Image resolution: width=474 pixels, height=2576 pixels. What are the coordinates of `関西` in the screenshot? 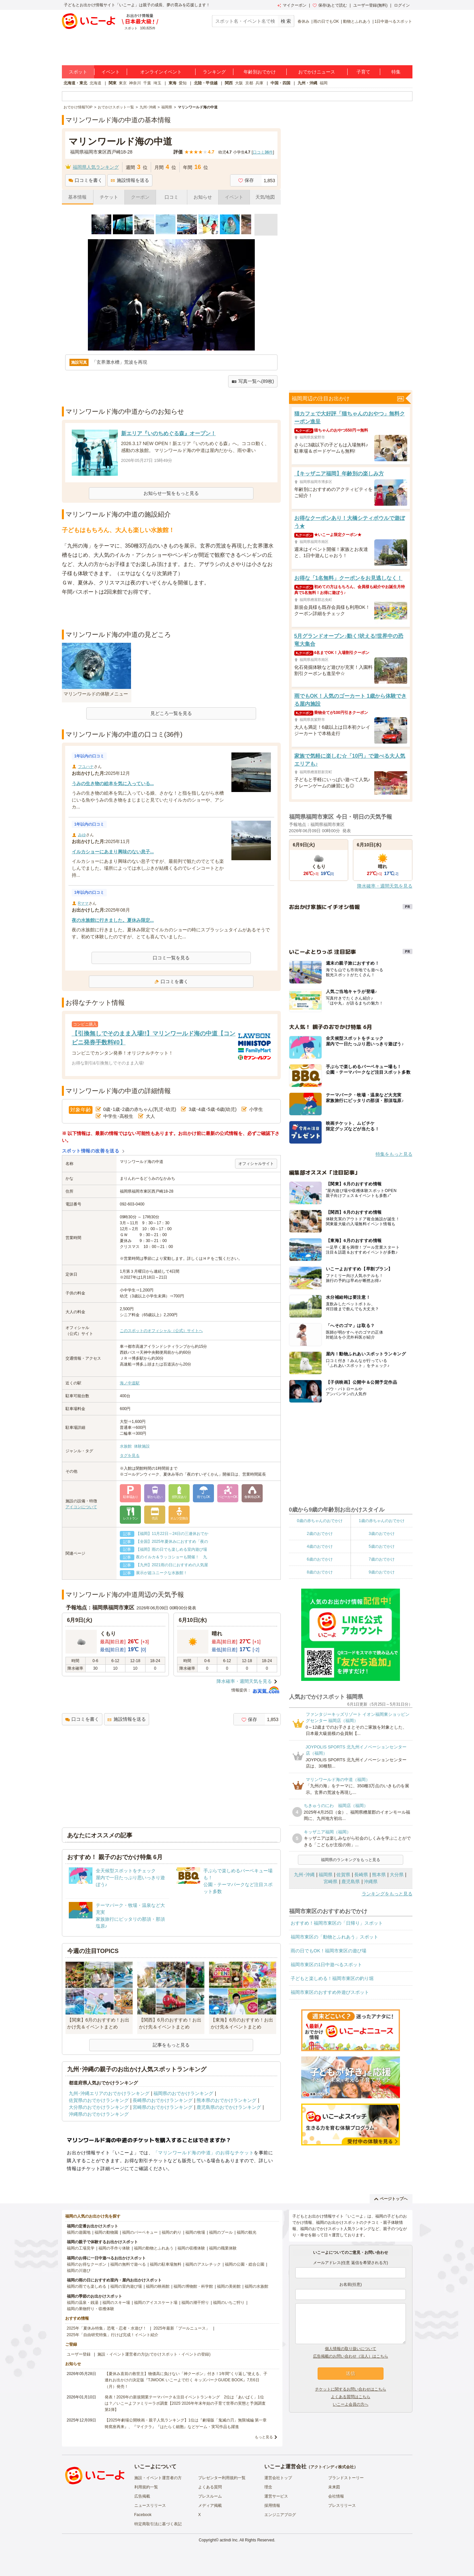 It's located at (229, 83).